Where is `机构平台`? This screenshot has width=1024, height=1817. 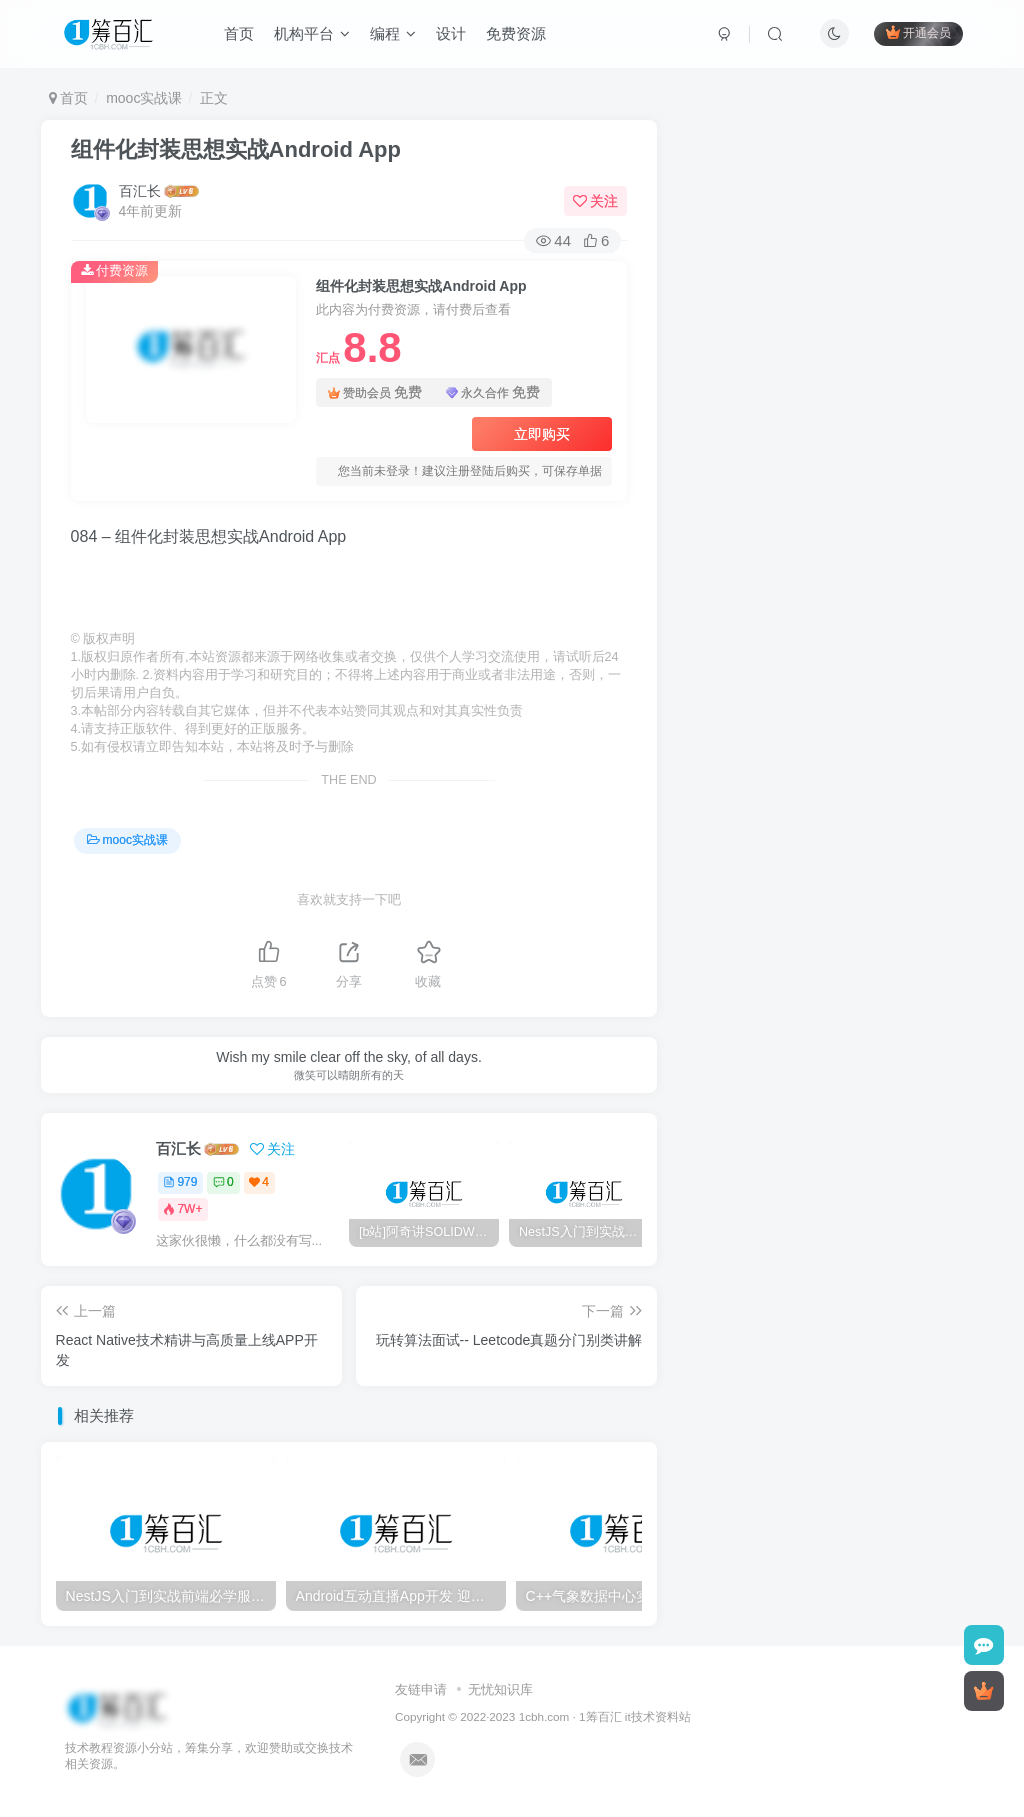 机构平台 is located at coordinates (312, 33).